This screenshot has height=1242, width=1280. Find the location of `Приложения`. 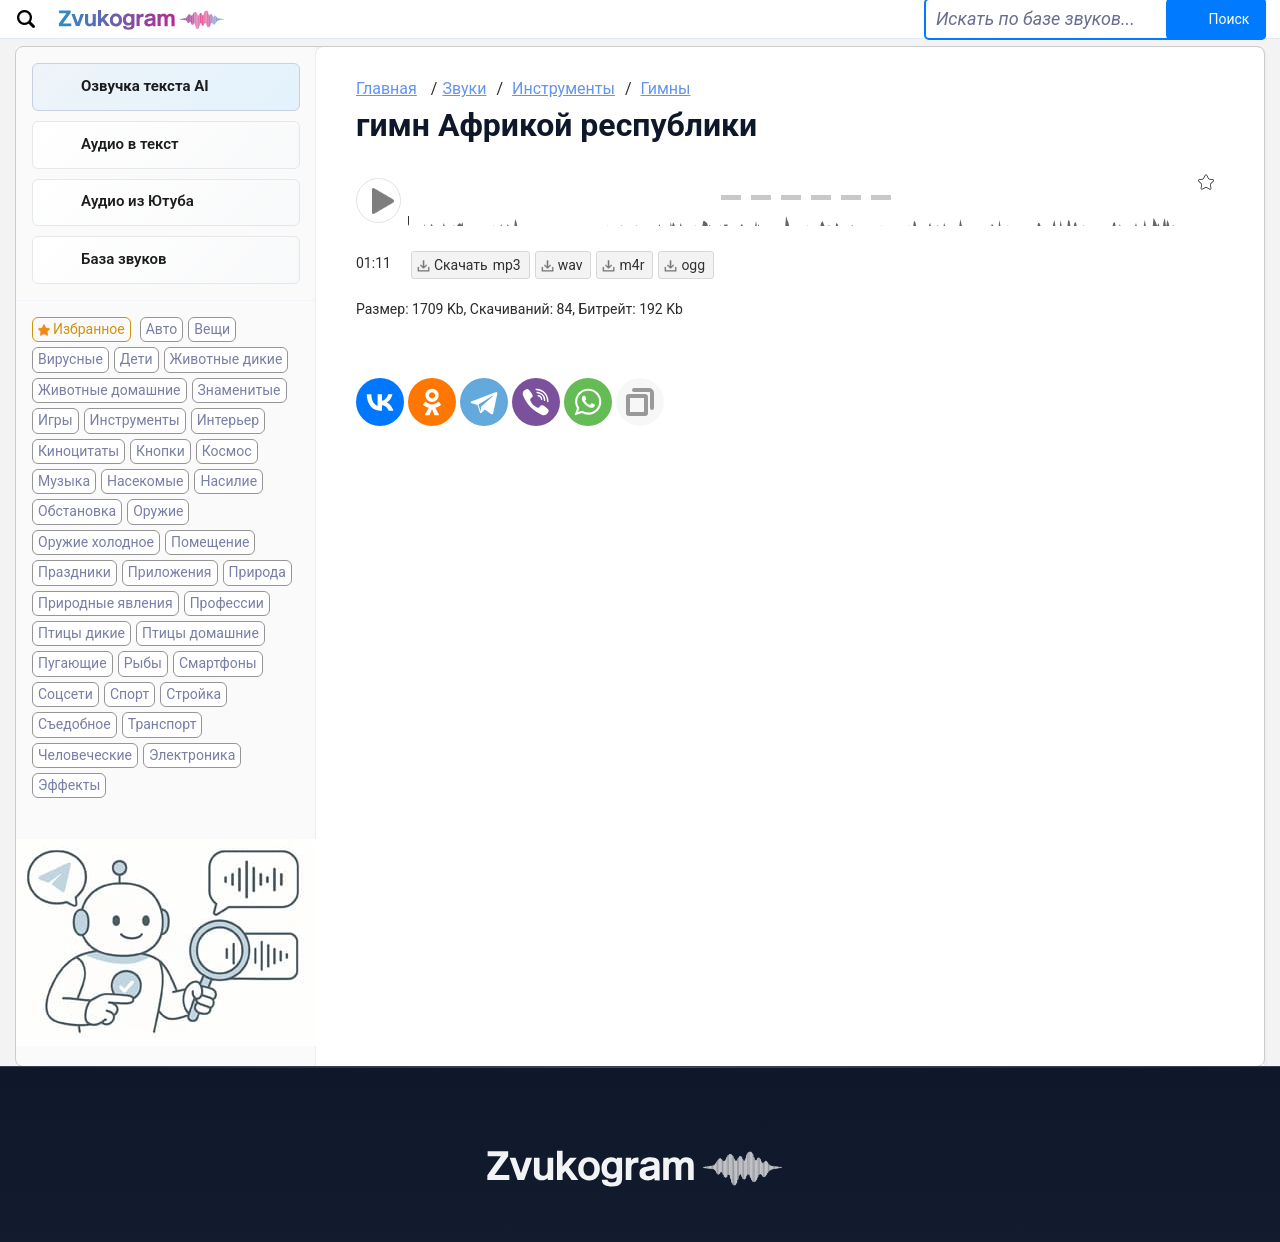

Приложения is located at coordinates (170, 607).